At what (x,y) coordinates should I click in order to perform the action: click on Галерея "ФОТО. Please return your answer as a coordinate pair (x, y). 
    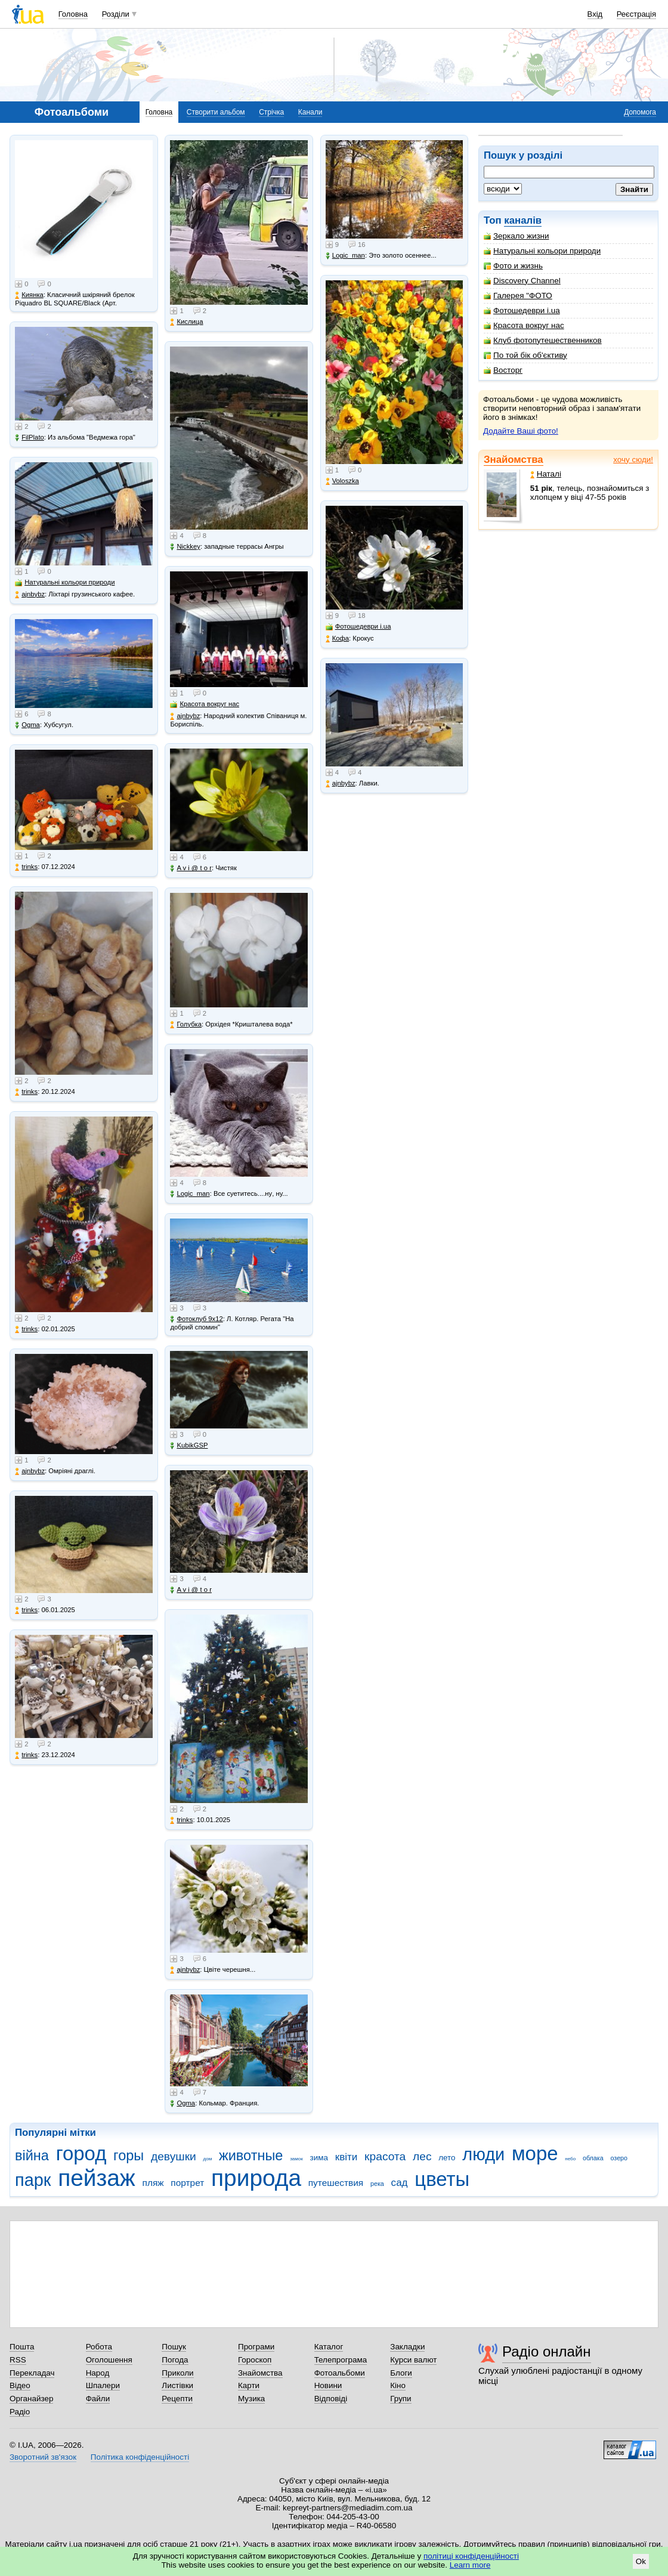
    Looking at the image, I should click on (518, 295).